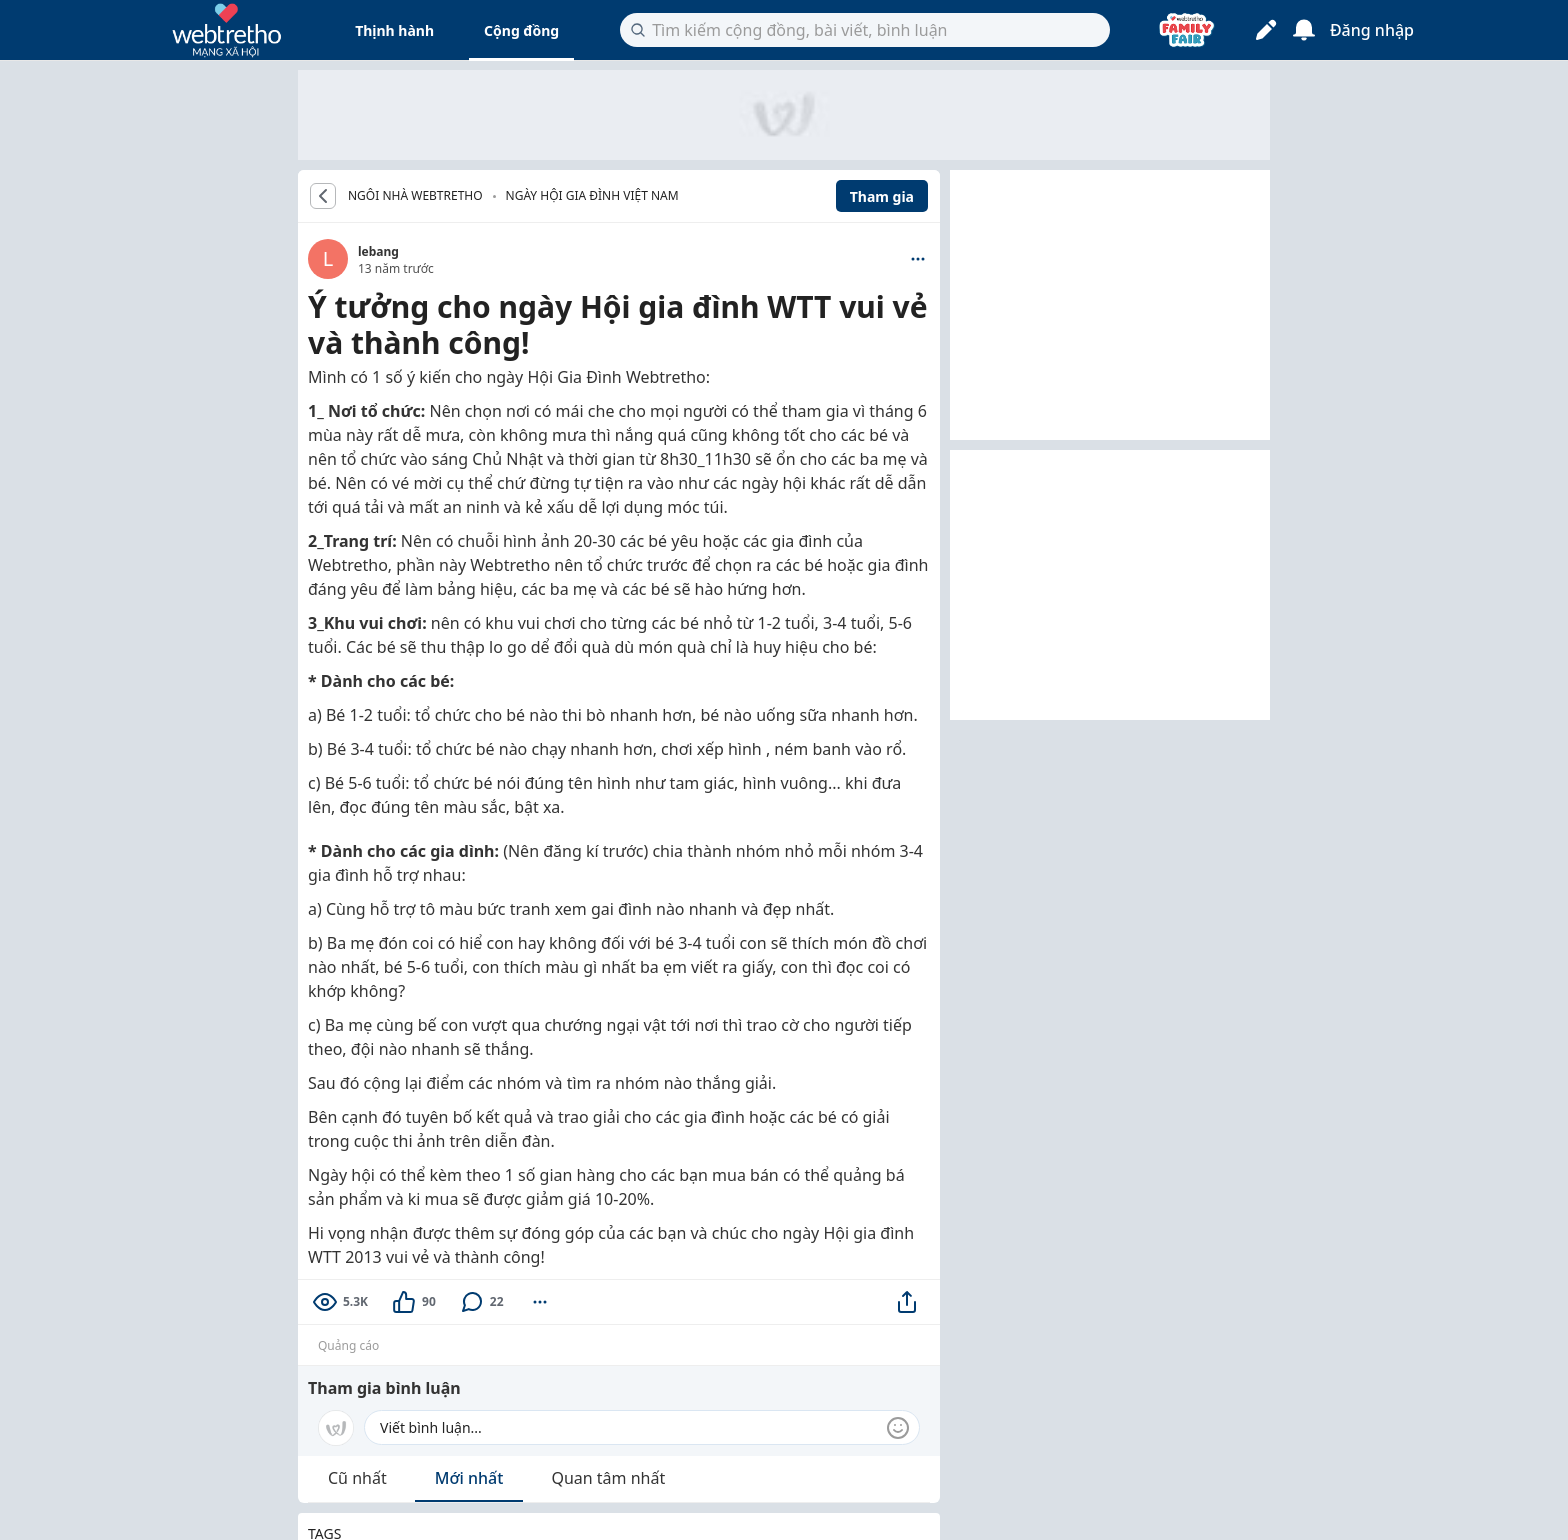 The image size is (1568, 1540). I want to click on Tham gia, so click(882, 196).